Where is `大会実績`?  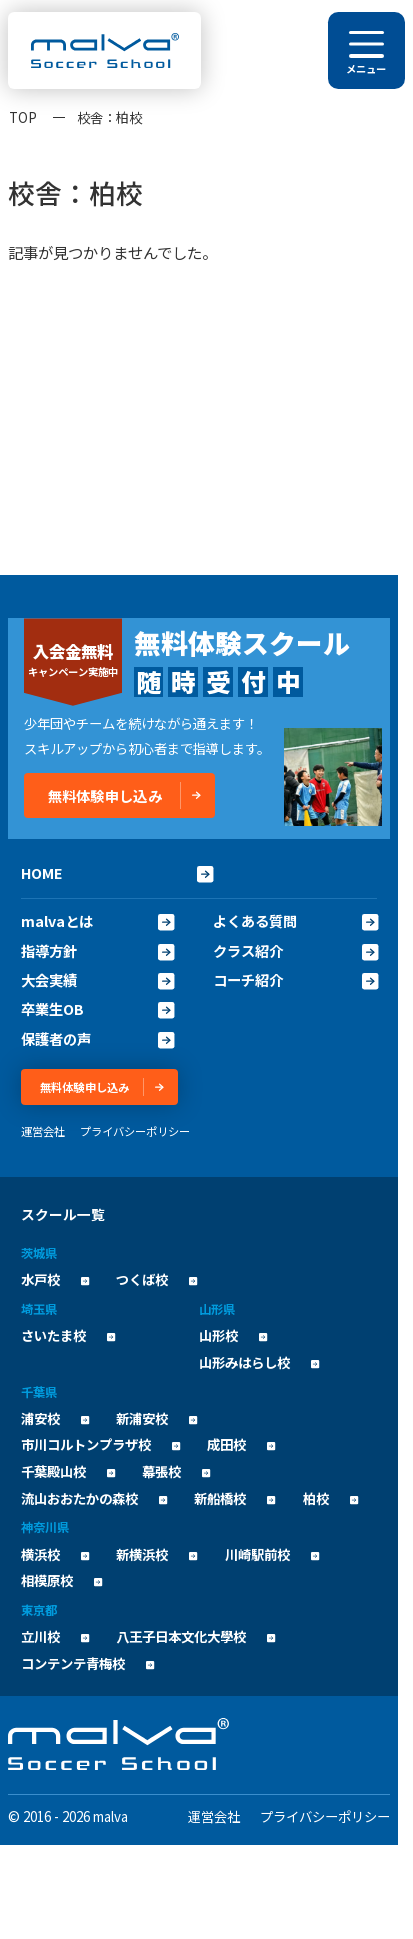 大会実績 is located at coordinates (97, 980).